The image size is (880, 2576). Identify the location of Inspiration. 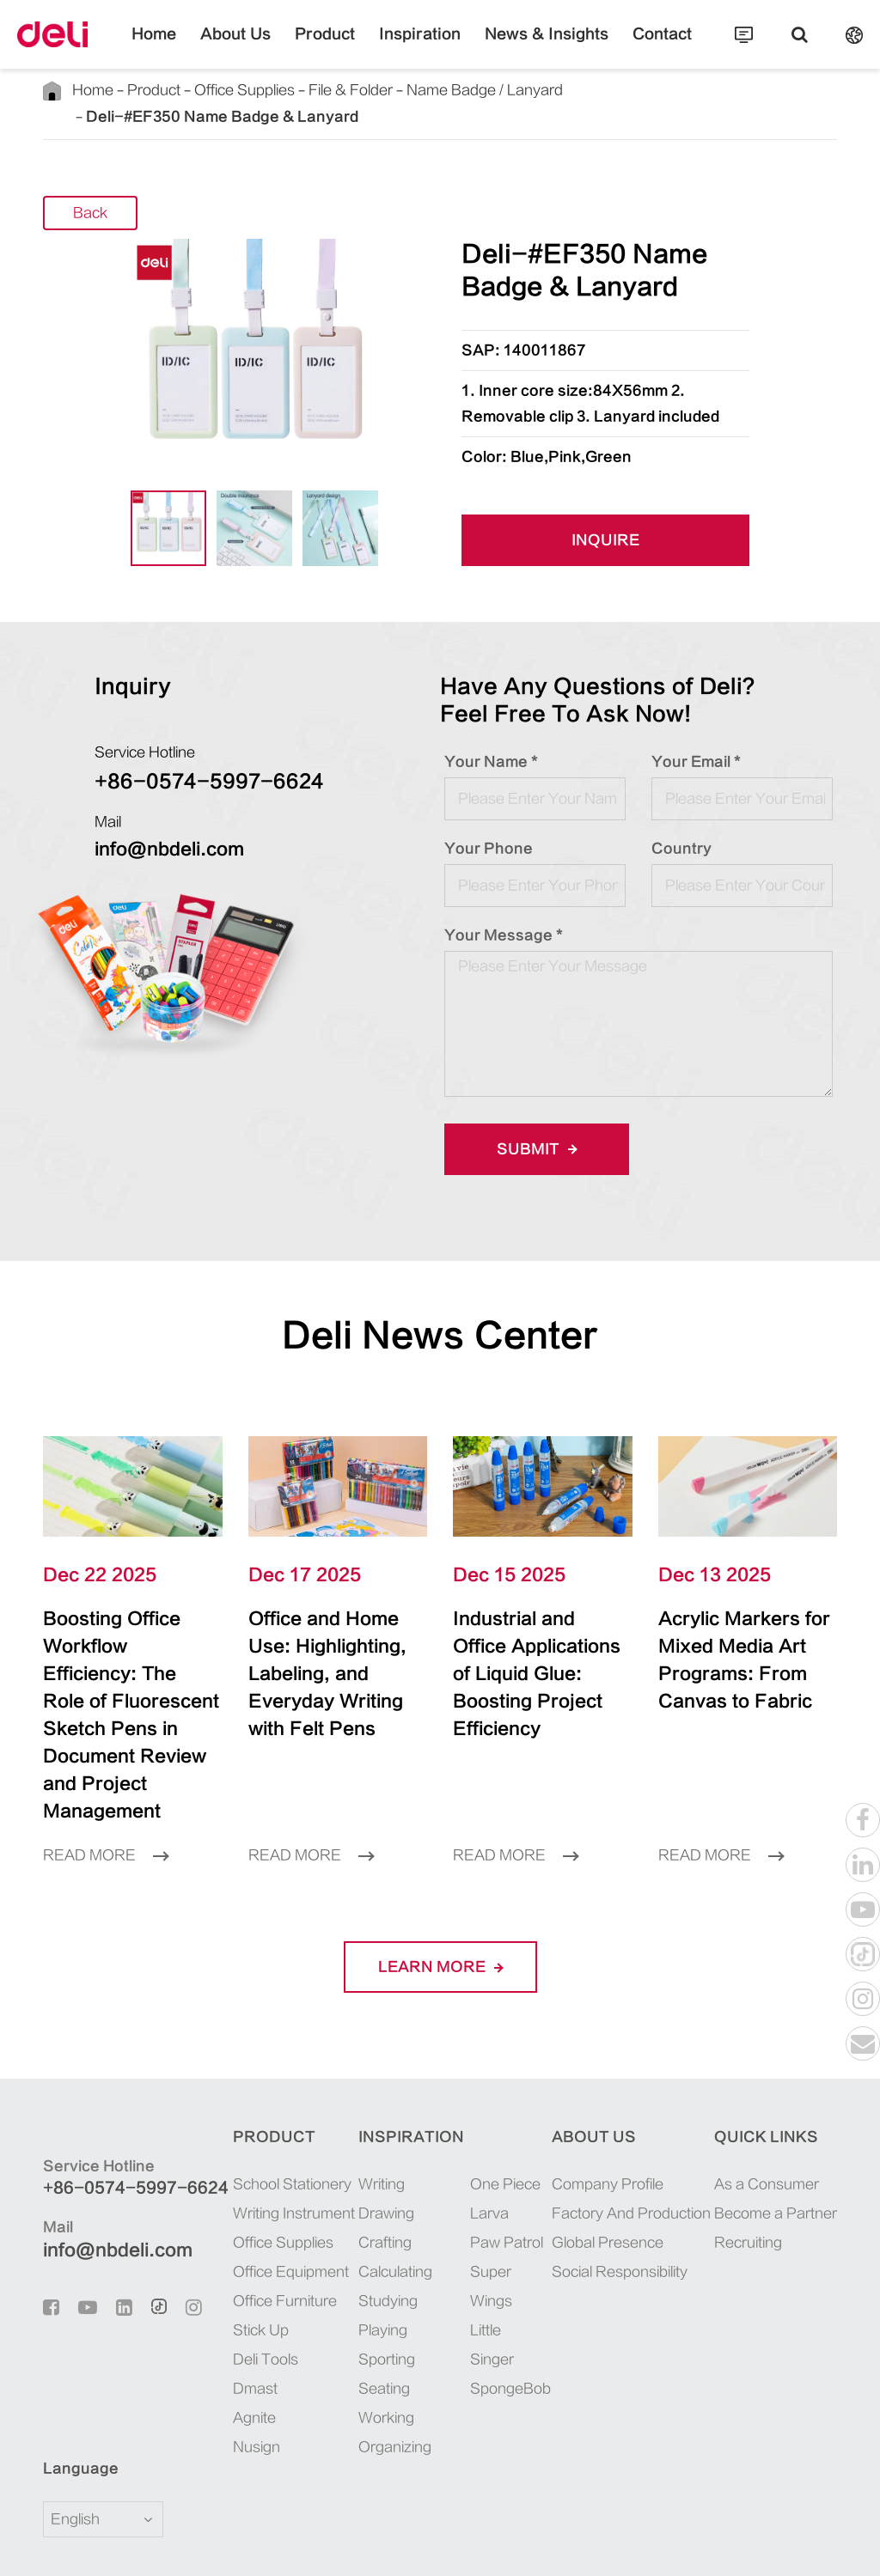
(420, 47).